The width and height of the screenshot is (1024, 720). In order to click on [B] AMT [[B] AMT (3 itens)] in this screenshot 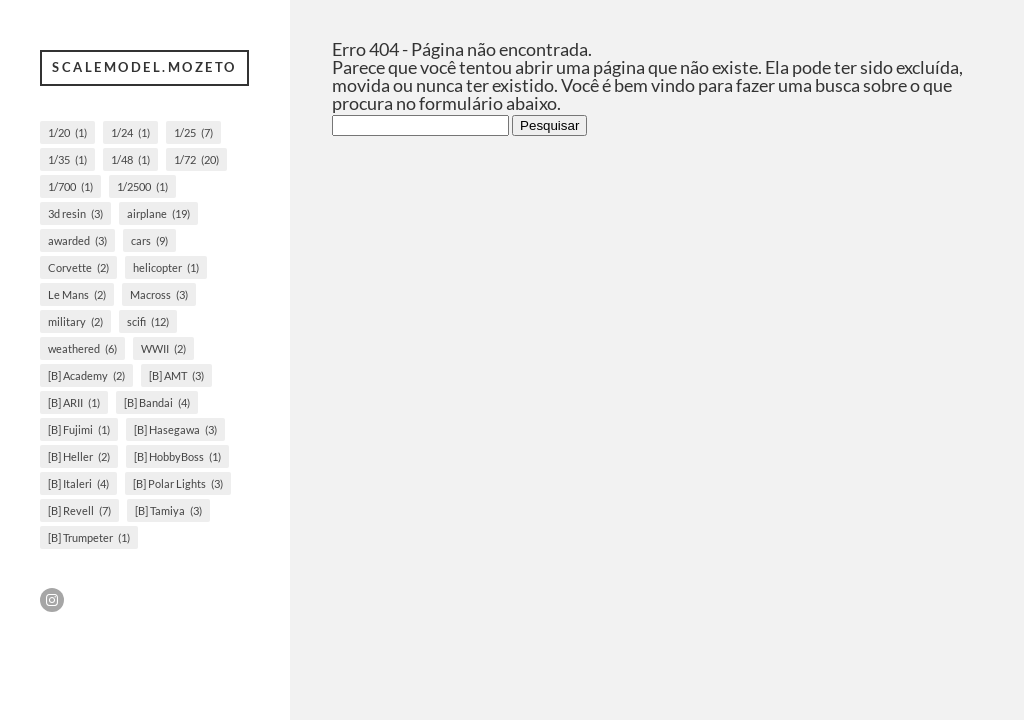, I will do `click(176, 375)`.